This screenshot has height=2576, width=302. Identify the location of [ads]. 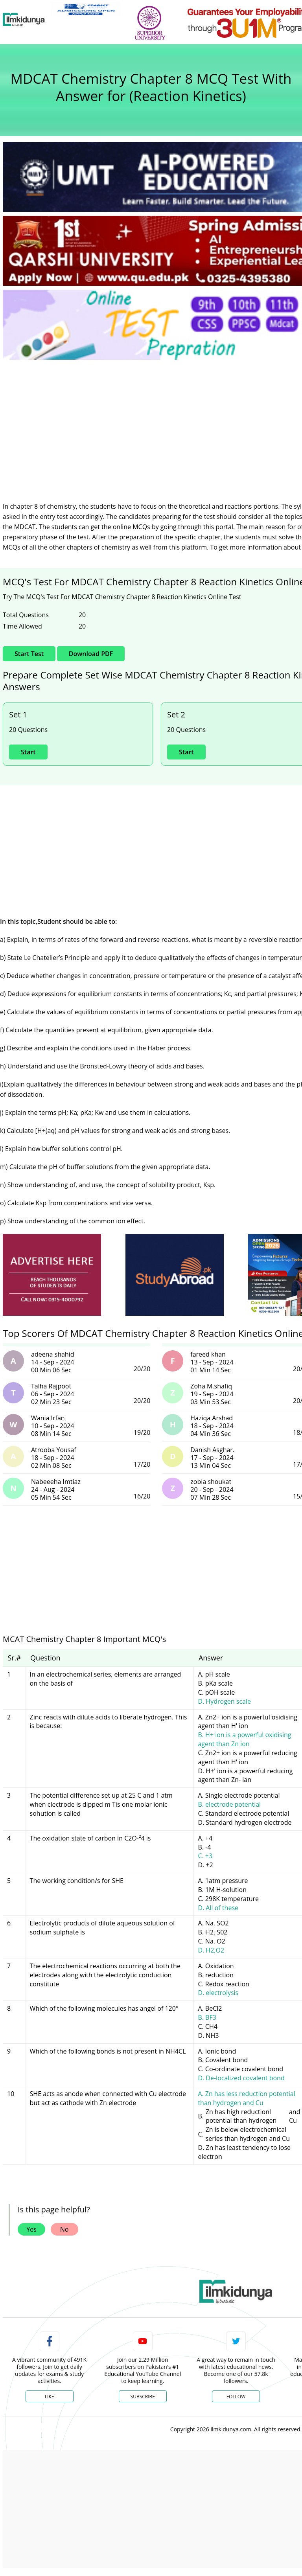
(52, 1275).